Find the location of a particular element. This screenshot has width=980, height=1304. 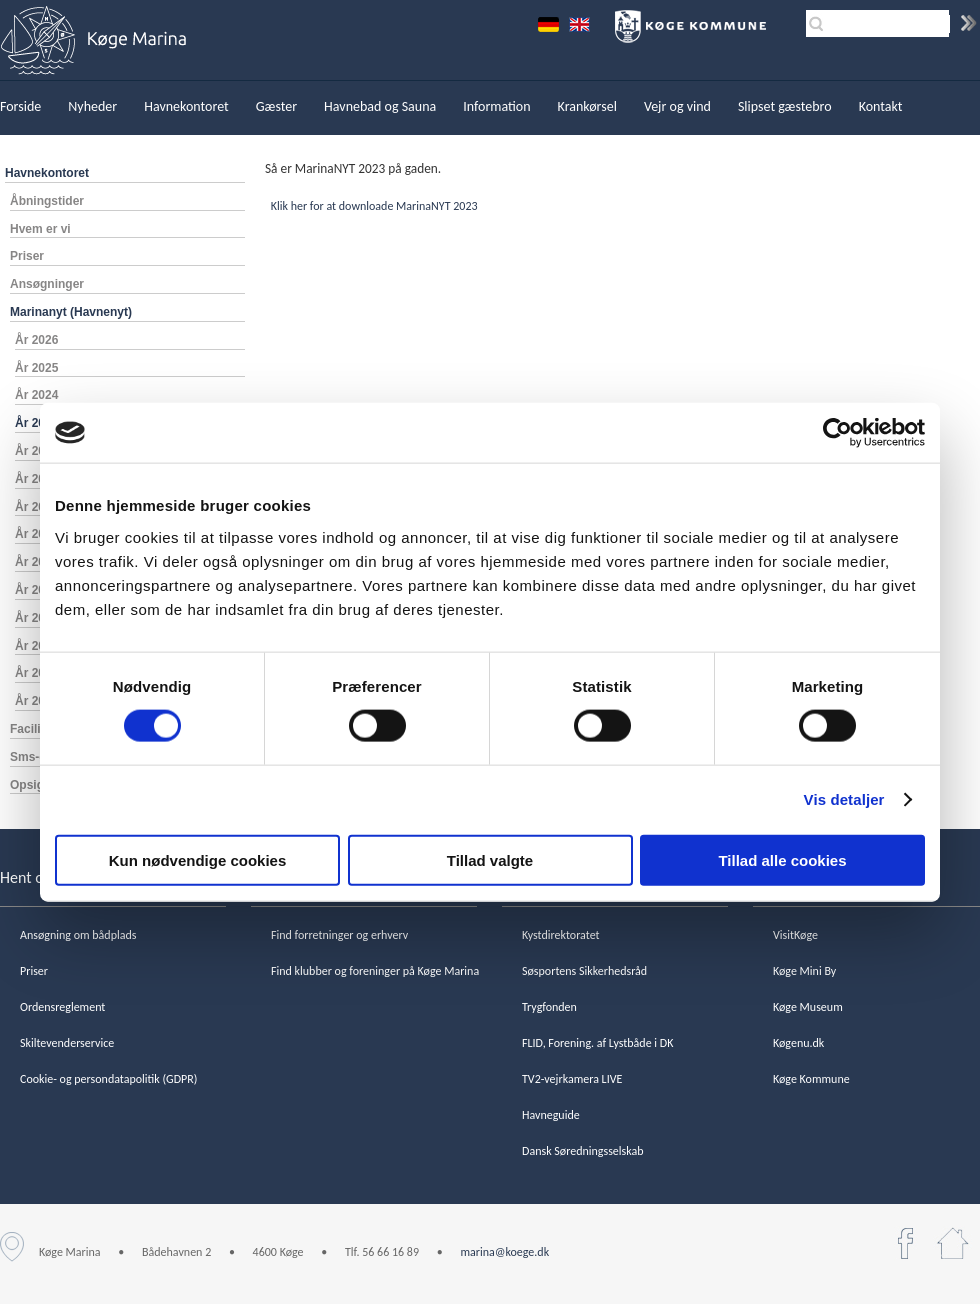

Køge Kommune is located at coordinates (811, 1079).